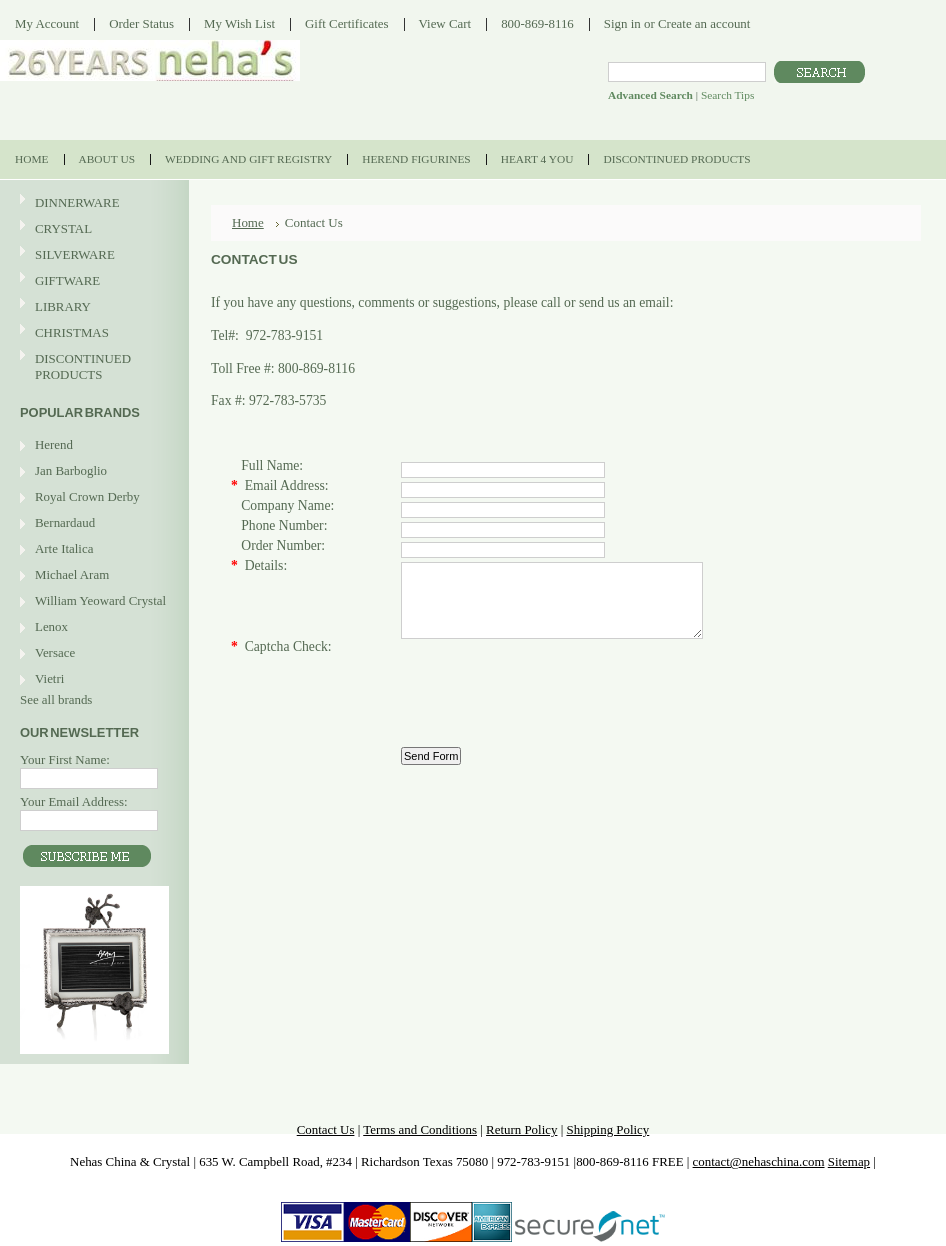  Describe the element at coordinates (92, 229) in the screenshot. I see `CRYSTAL` at that location.